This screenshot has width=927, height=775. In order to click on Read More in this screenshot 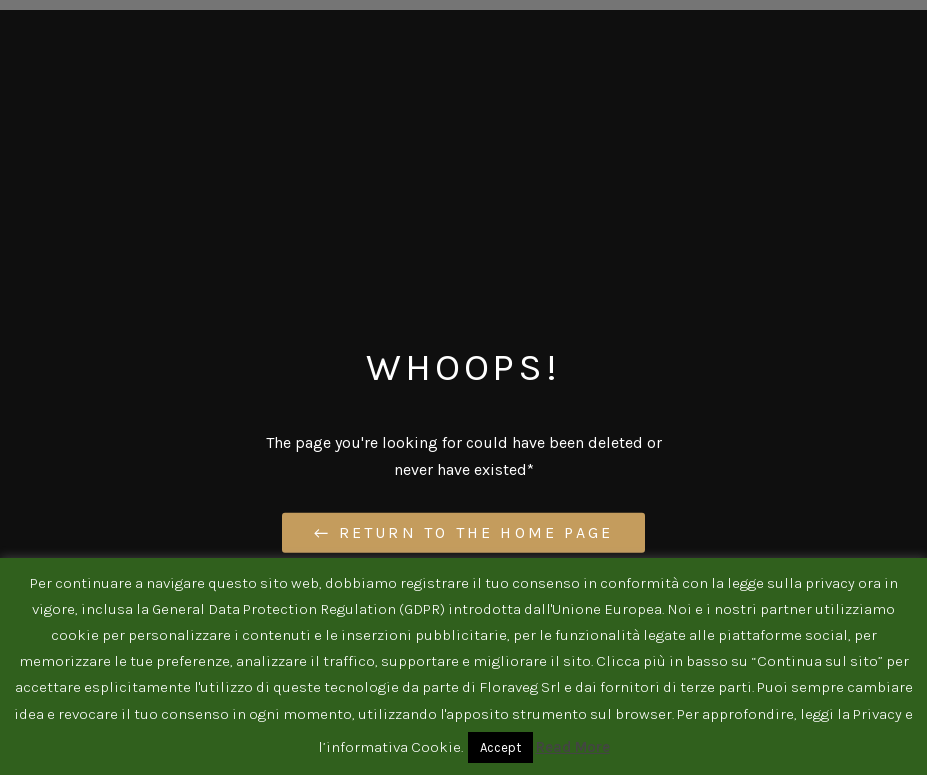, I will do `click(573, 747)`.